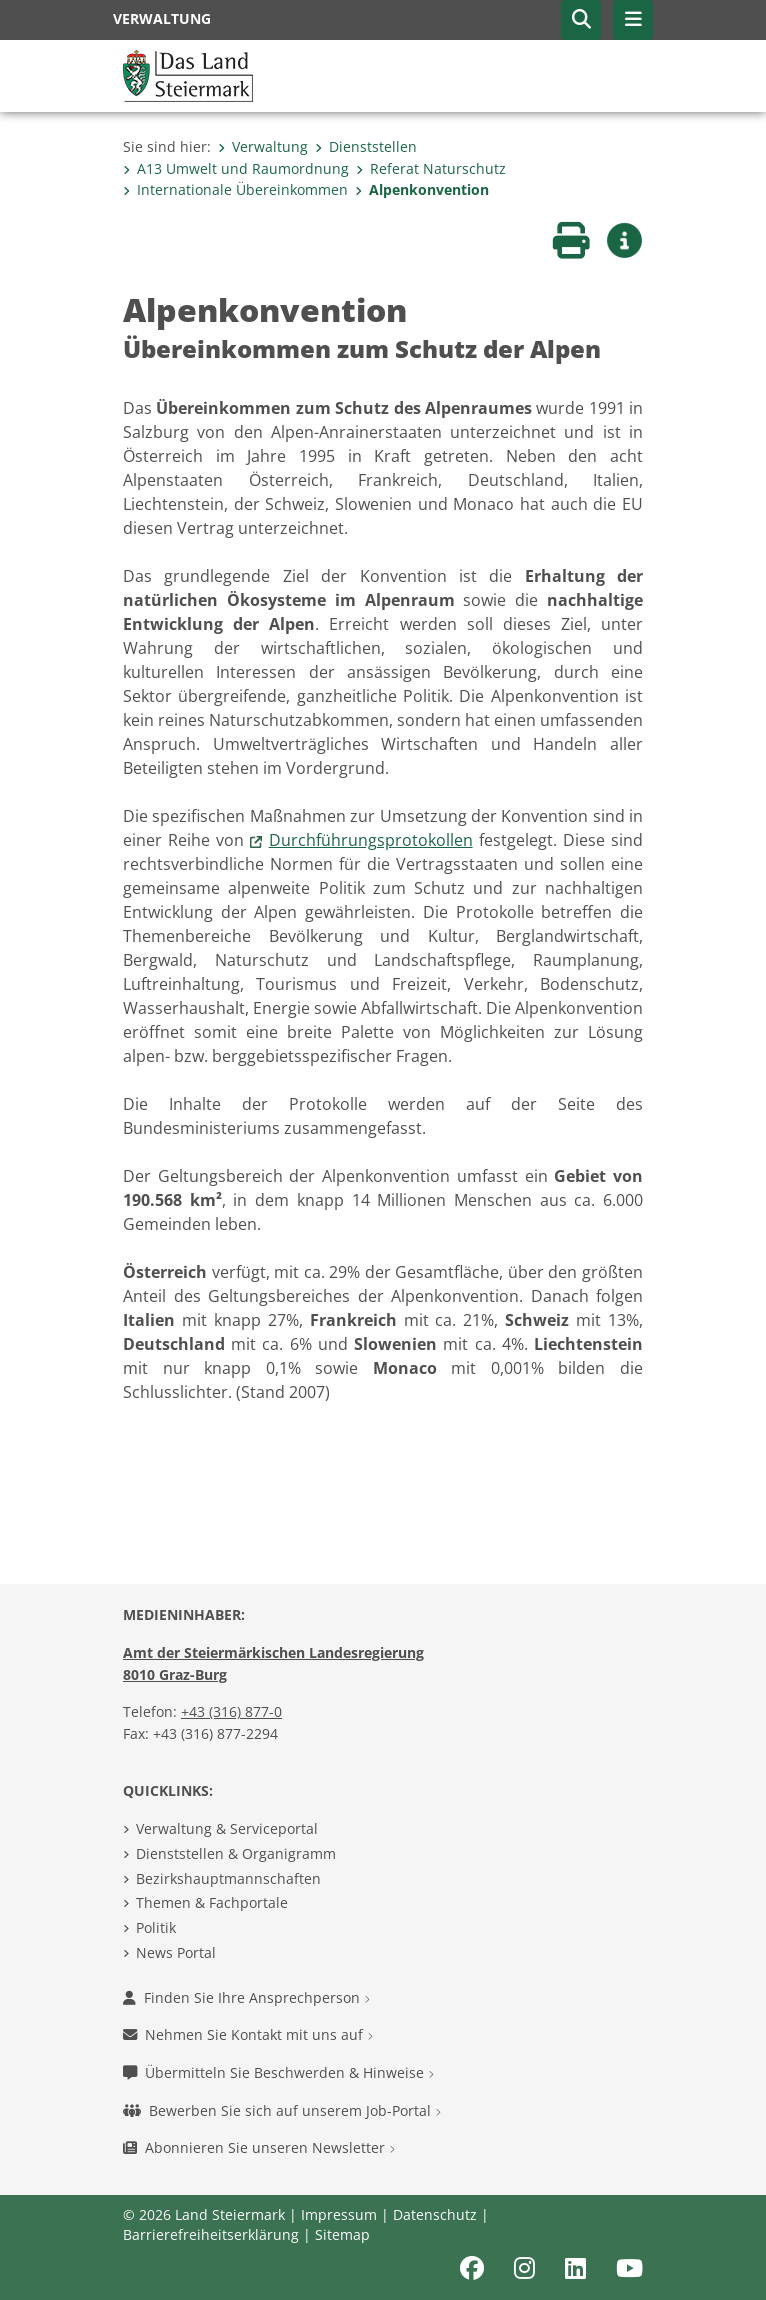  Describe the element at coordinates (259, 2147) in the screenshot. I see `Abonnieren Sie unseren Newsletter` at that location.